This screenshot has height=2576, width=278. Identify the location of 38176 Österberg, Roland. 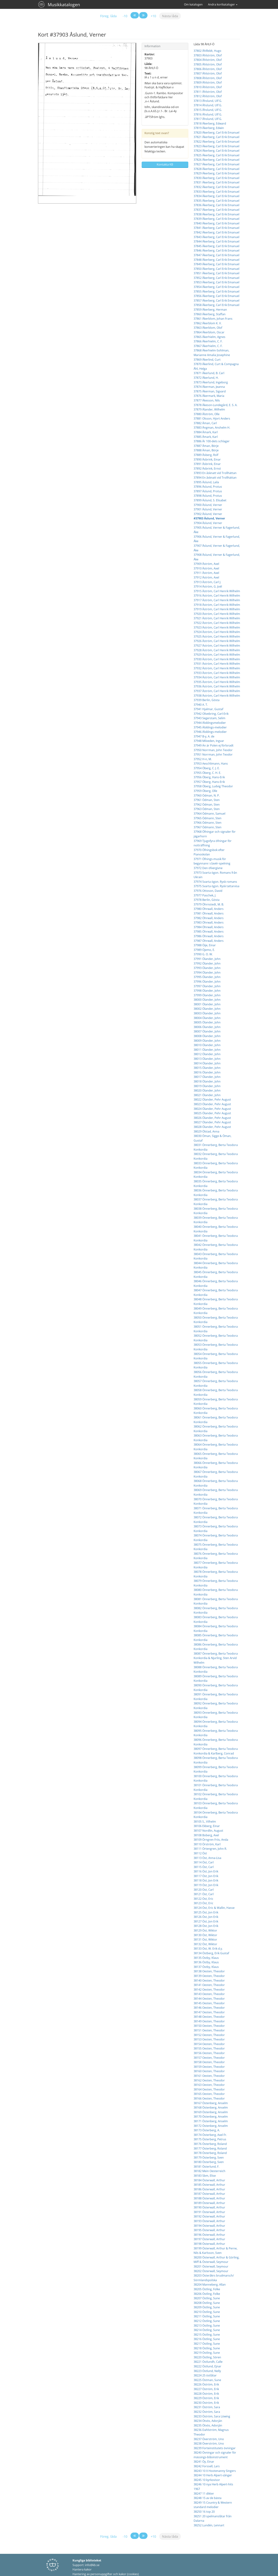
(210, 2144).